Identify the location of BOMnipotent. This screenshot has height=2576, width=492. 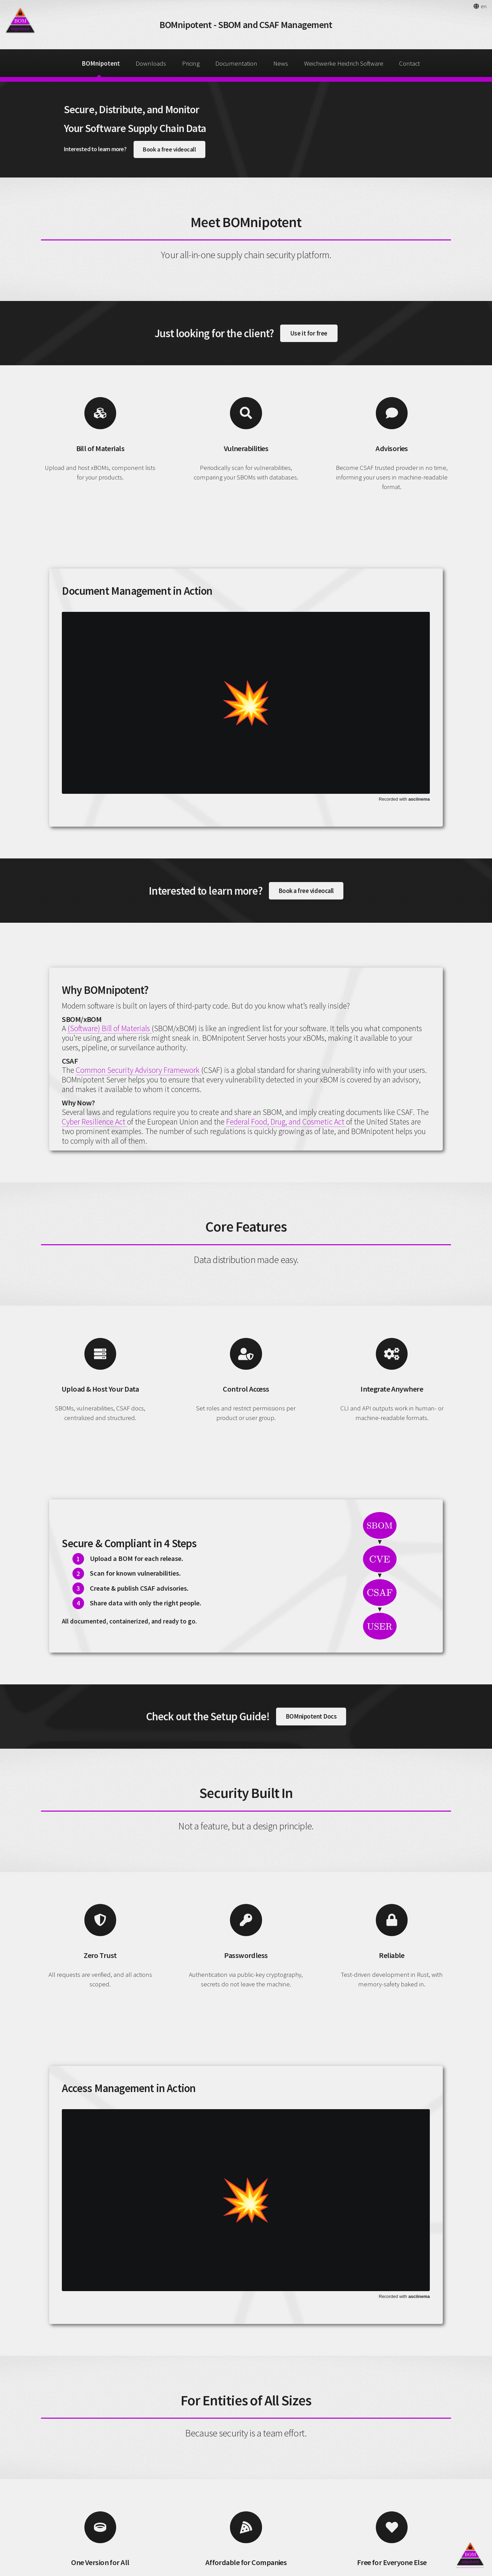
(101, 63).